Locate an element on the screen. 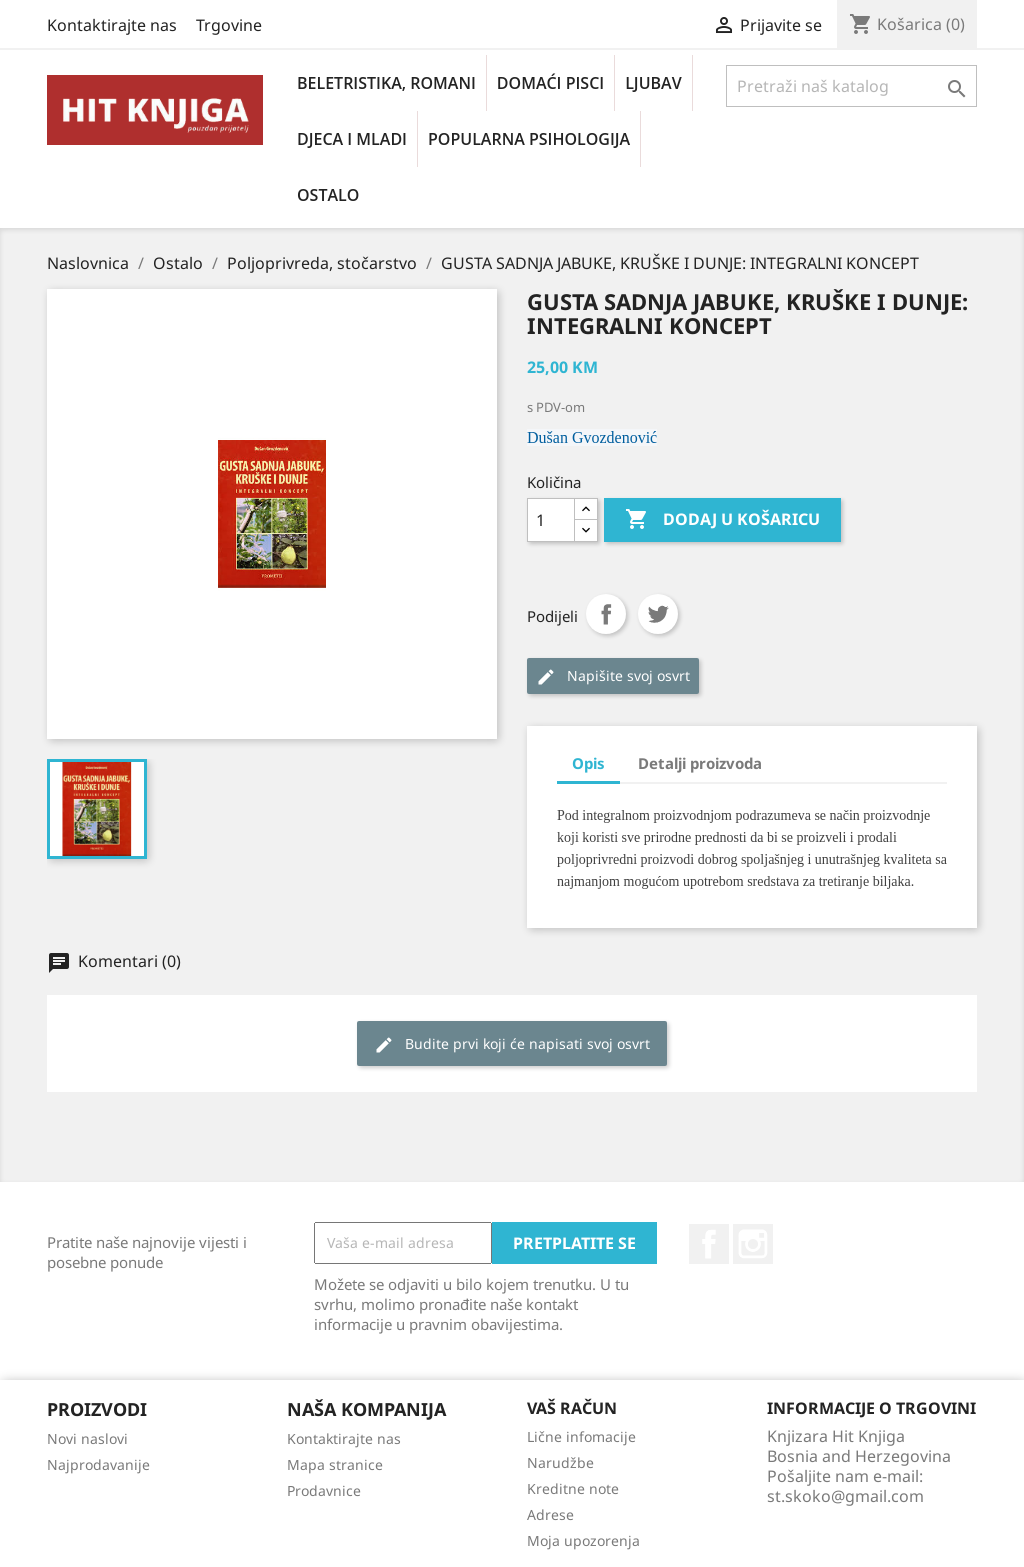 The width and height of the screenshot is (1024, 1567). Narudžbe is located at coordinates (560, 1462).